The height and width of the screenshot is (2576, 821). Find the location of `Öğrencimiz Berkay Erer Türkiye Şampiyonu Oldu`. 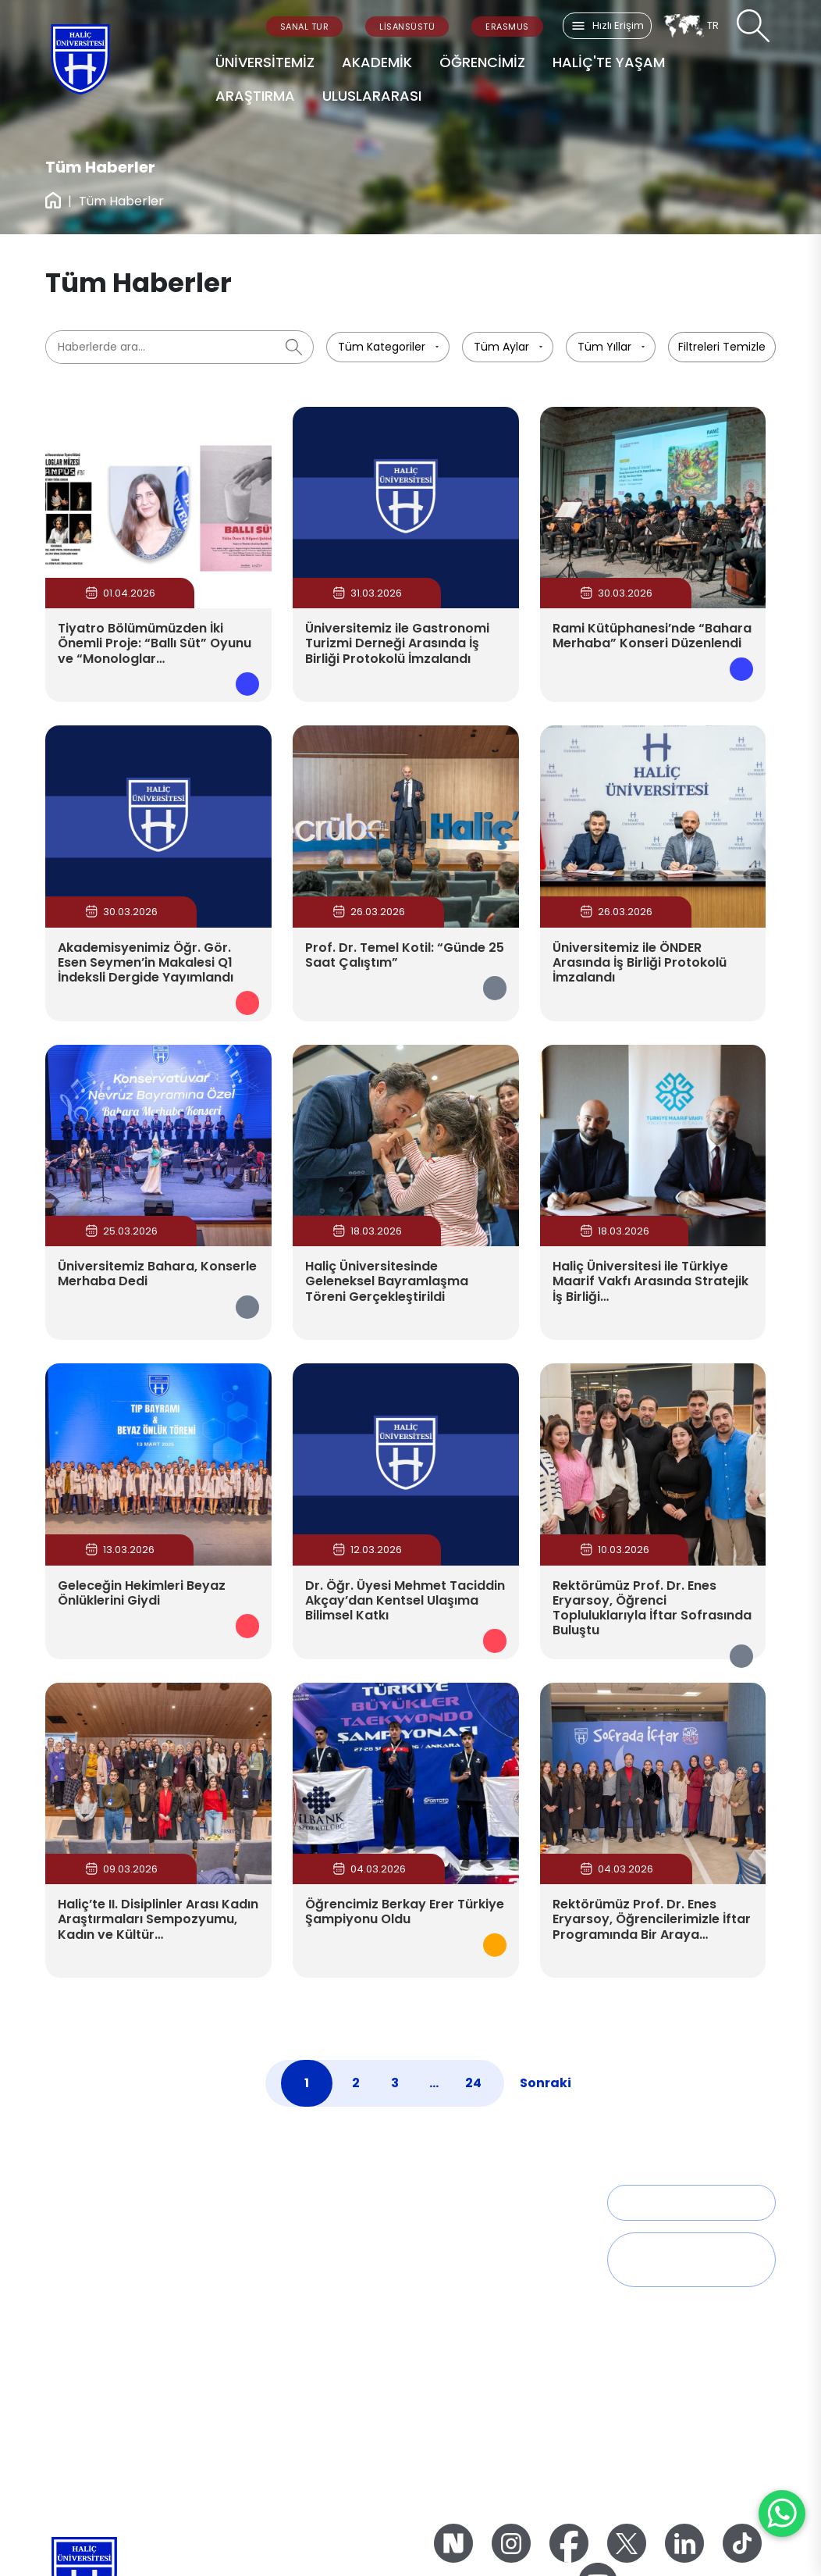

Öğrencimiz Berkay Erer Türkiye Şampiyonu Oldu is located at coordinates (404, 1911).